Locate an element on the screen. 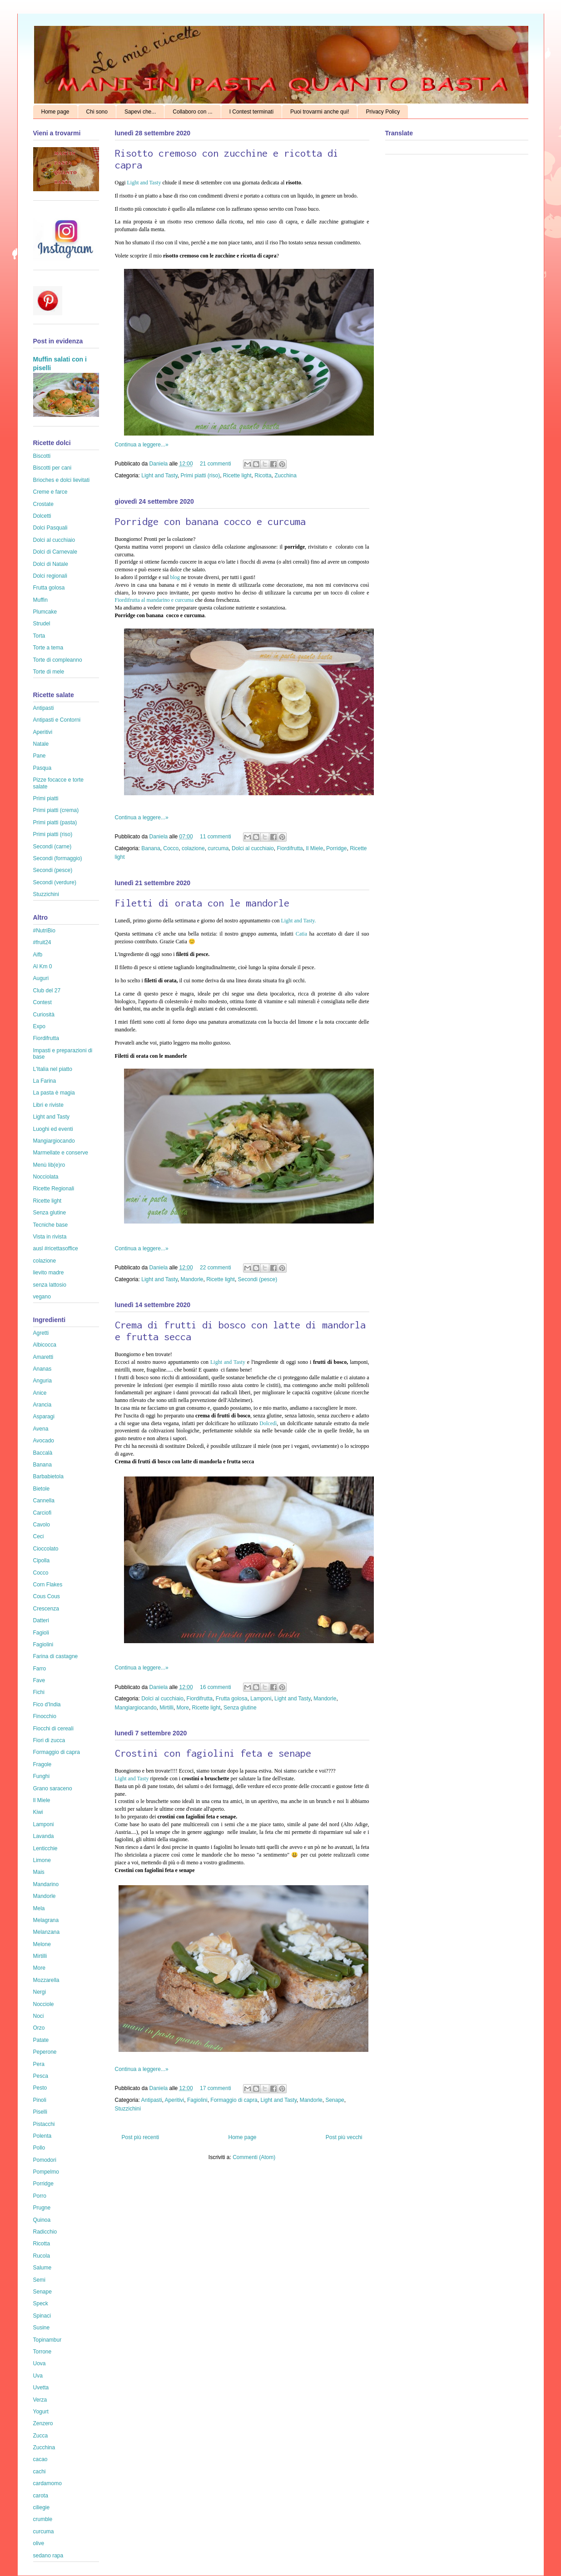 The height and width of the screenshot is (2576, 561). Noci is located at coordinates (38, 2016).